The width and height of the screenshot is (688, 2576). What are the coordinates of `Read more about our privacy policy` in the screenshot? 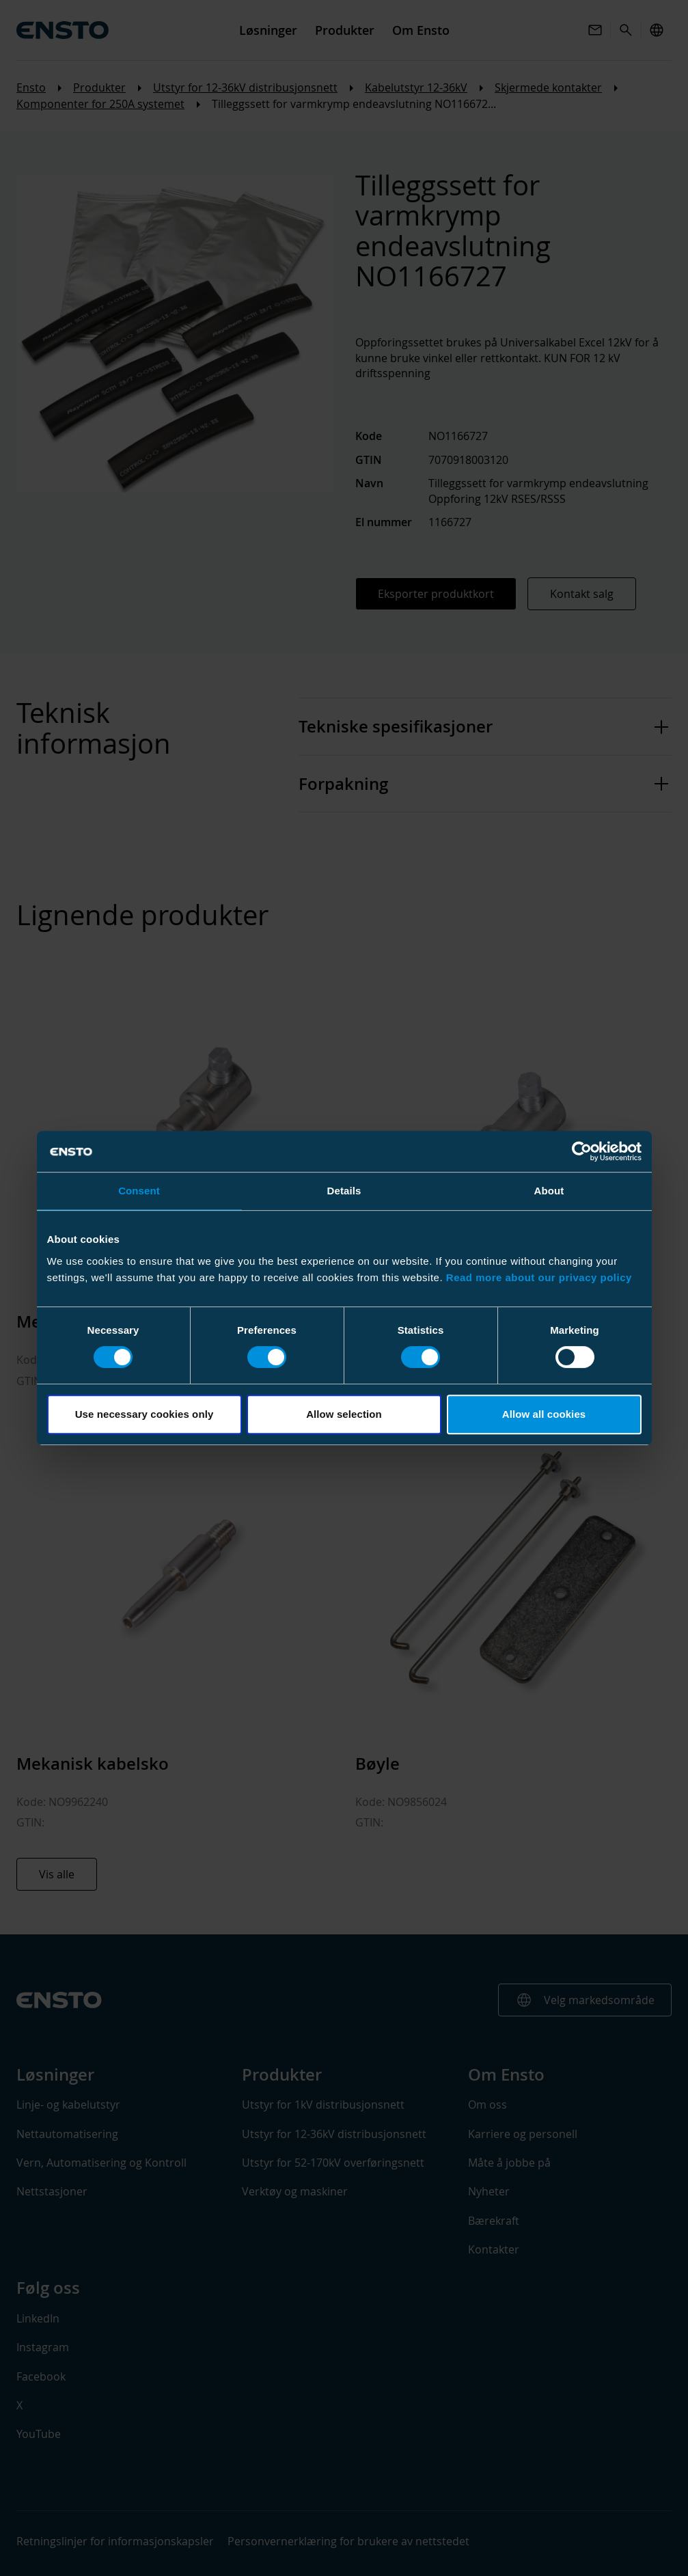 It's located at (539, 1277).